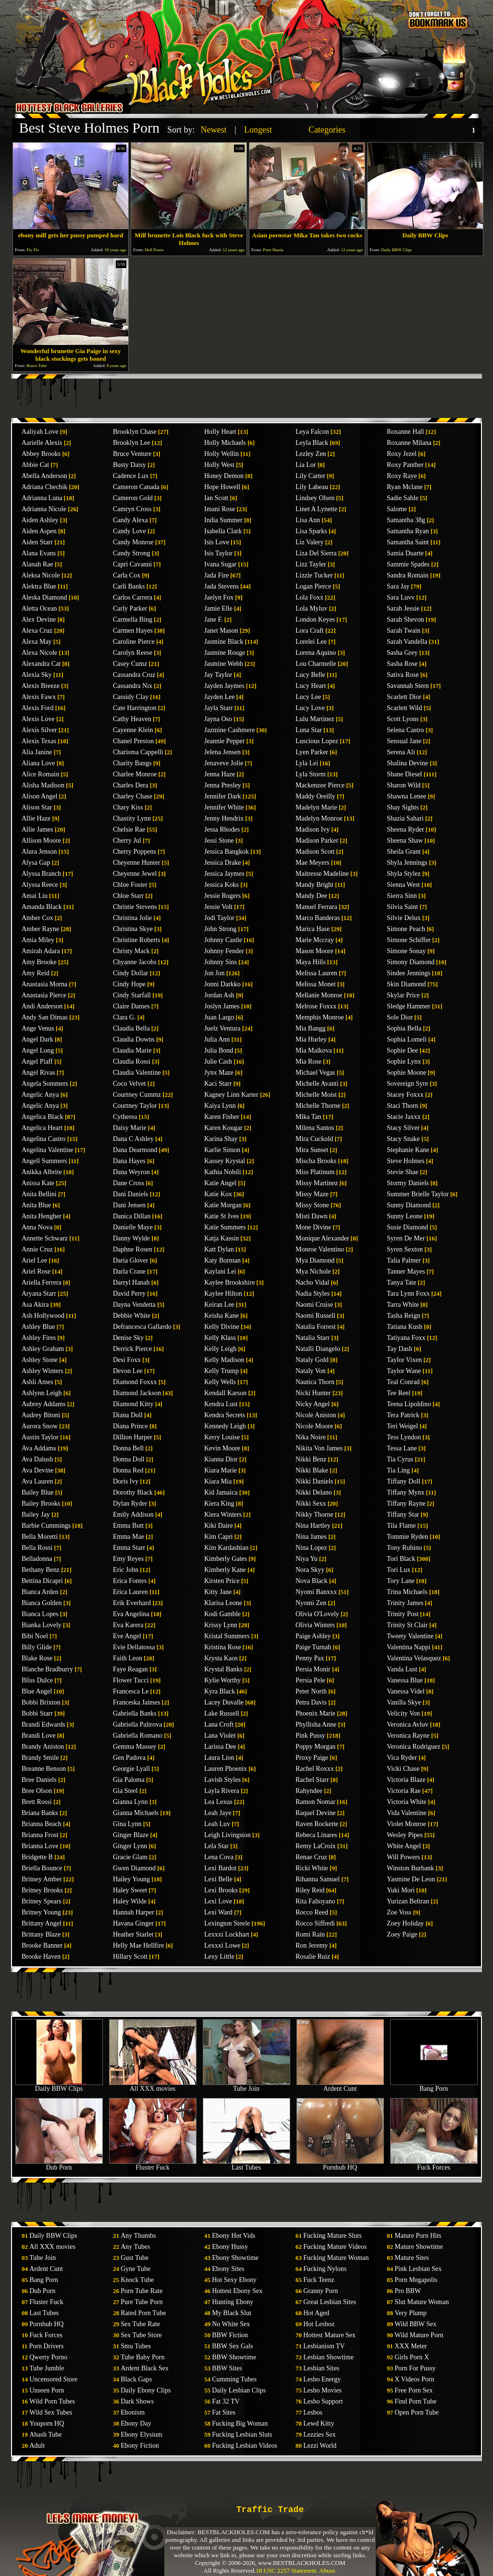 The width and height of the screenshot is (493, 2576). What do you see at coordinates (129, 1083) in the screenshot?
I see `Coco Velvet` at bounding box center [129, 1083].